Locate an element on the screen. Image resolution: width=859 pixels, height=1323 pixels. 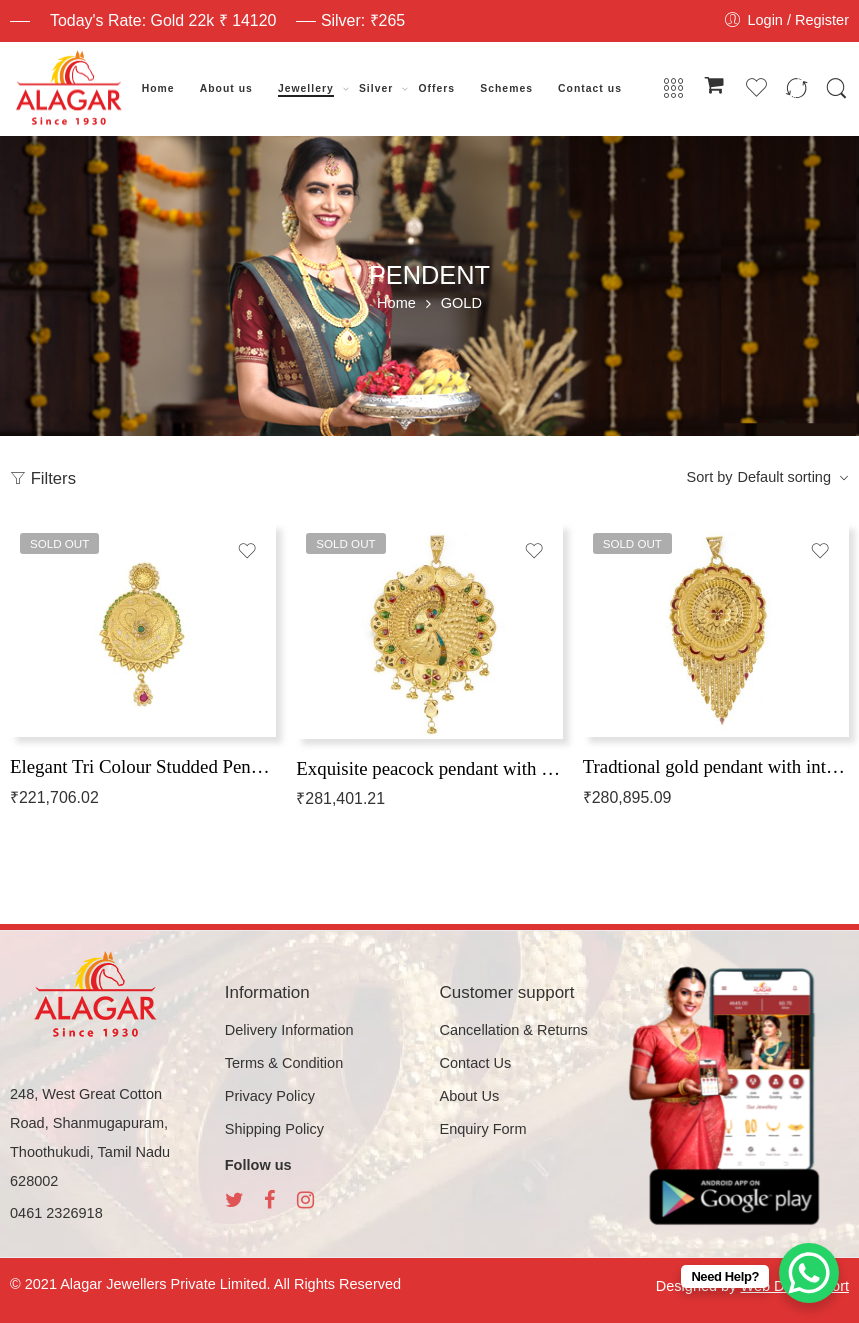
Default sorting is located at coordinates (785, 477).